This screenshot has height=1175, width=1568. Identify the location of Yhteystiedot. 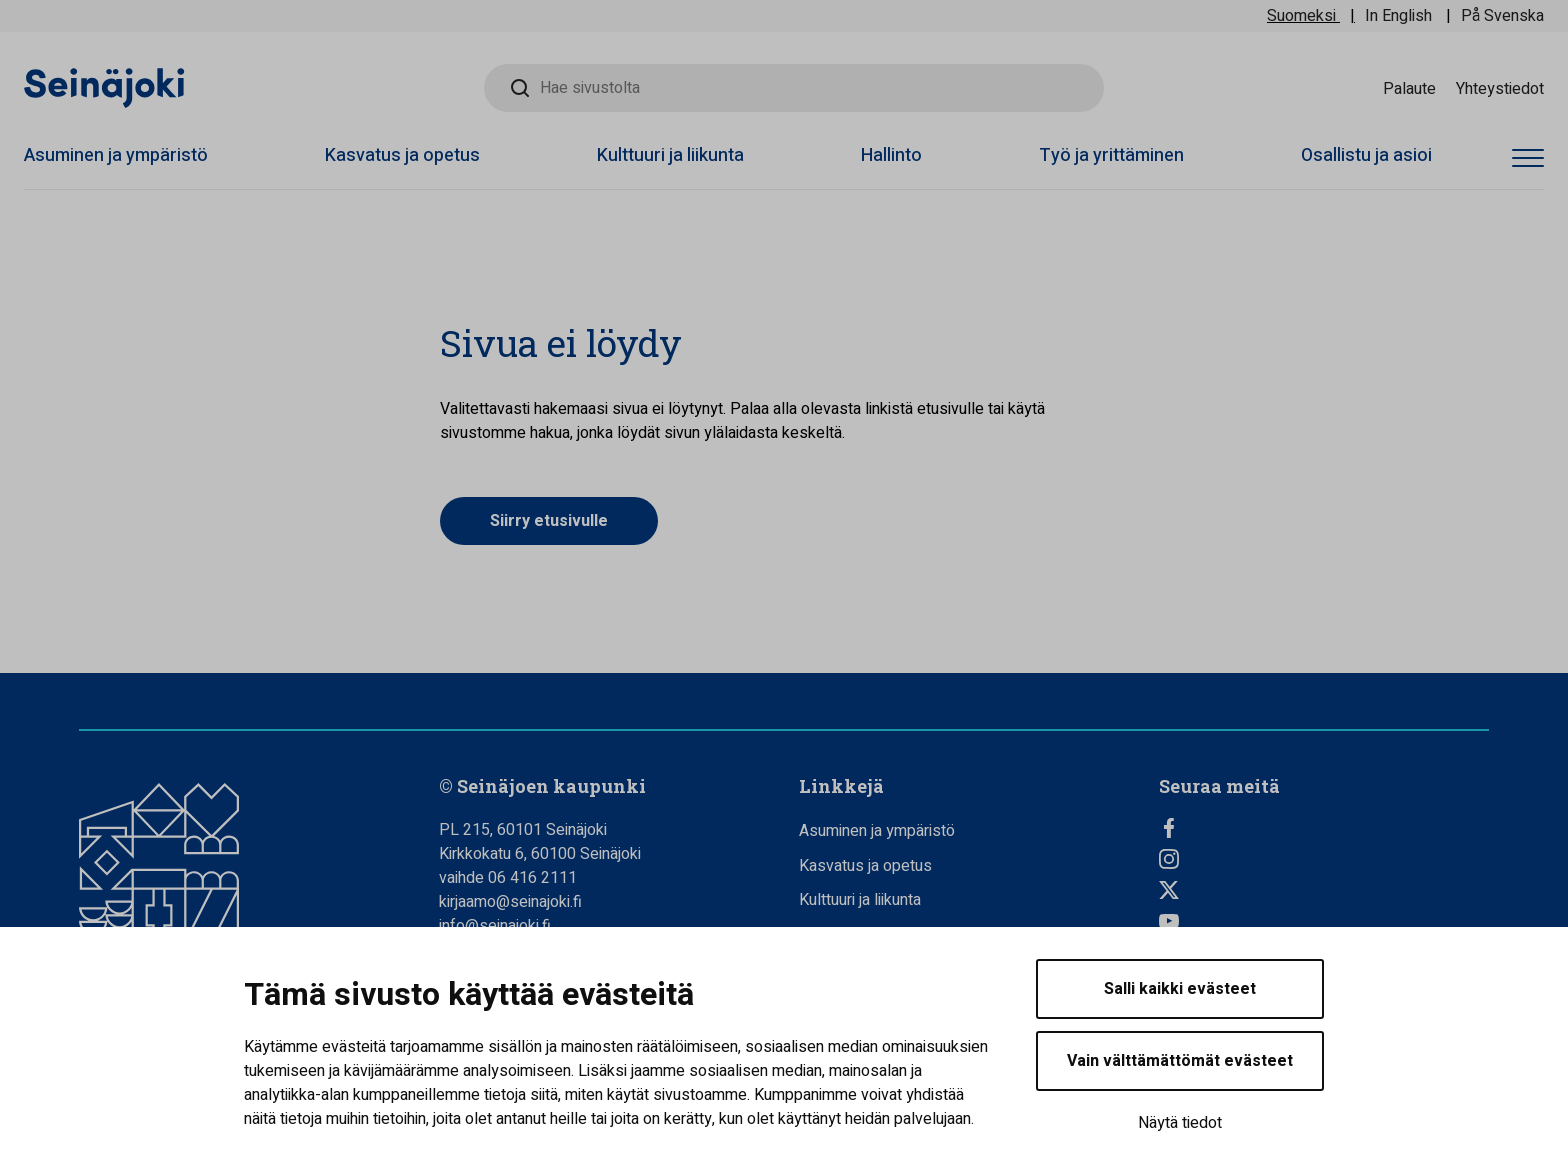
(1500, 88).